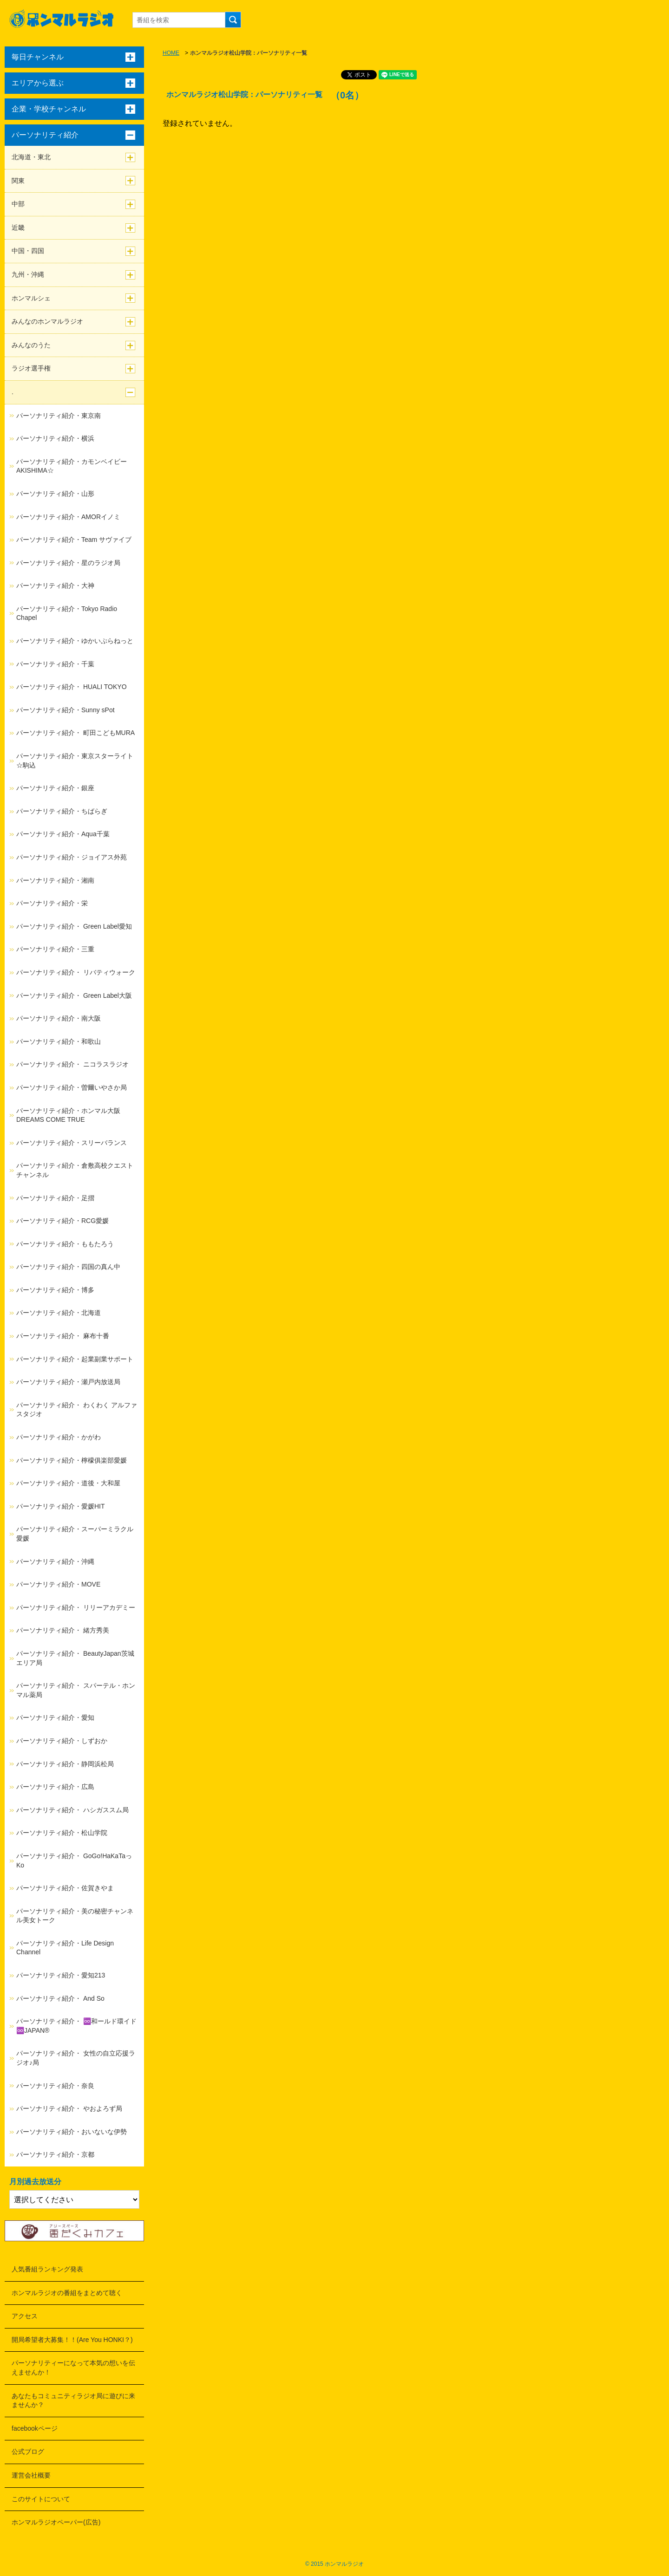  Describe the element at coordinates (56, 2522) in the screenshot. I see `ホンマルラジオペーパー(広告)` at that location.